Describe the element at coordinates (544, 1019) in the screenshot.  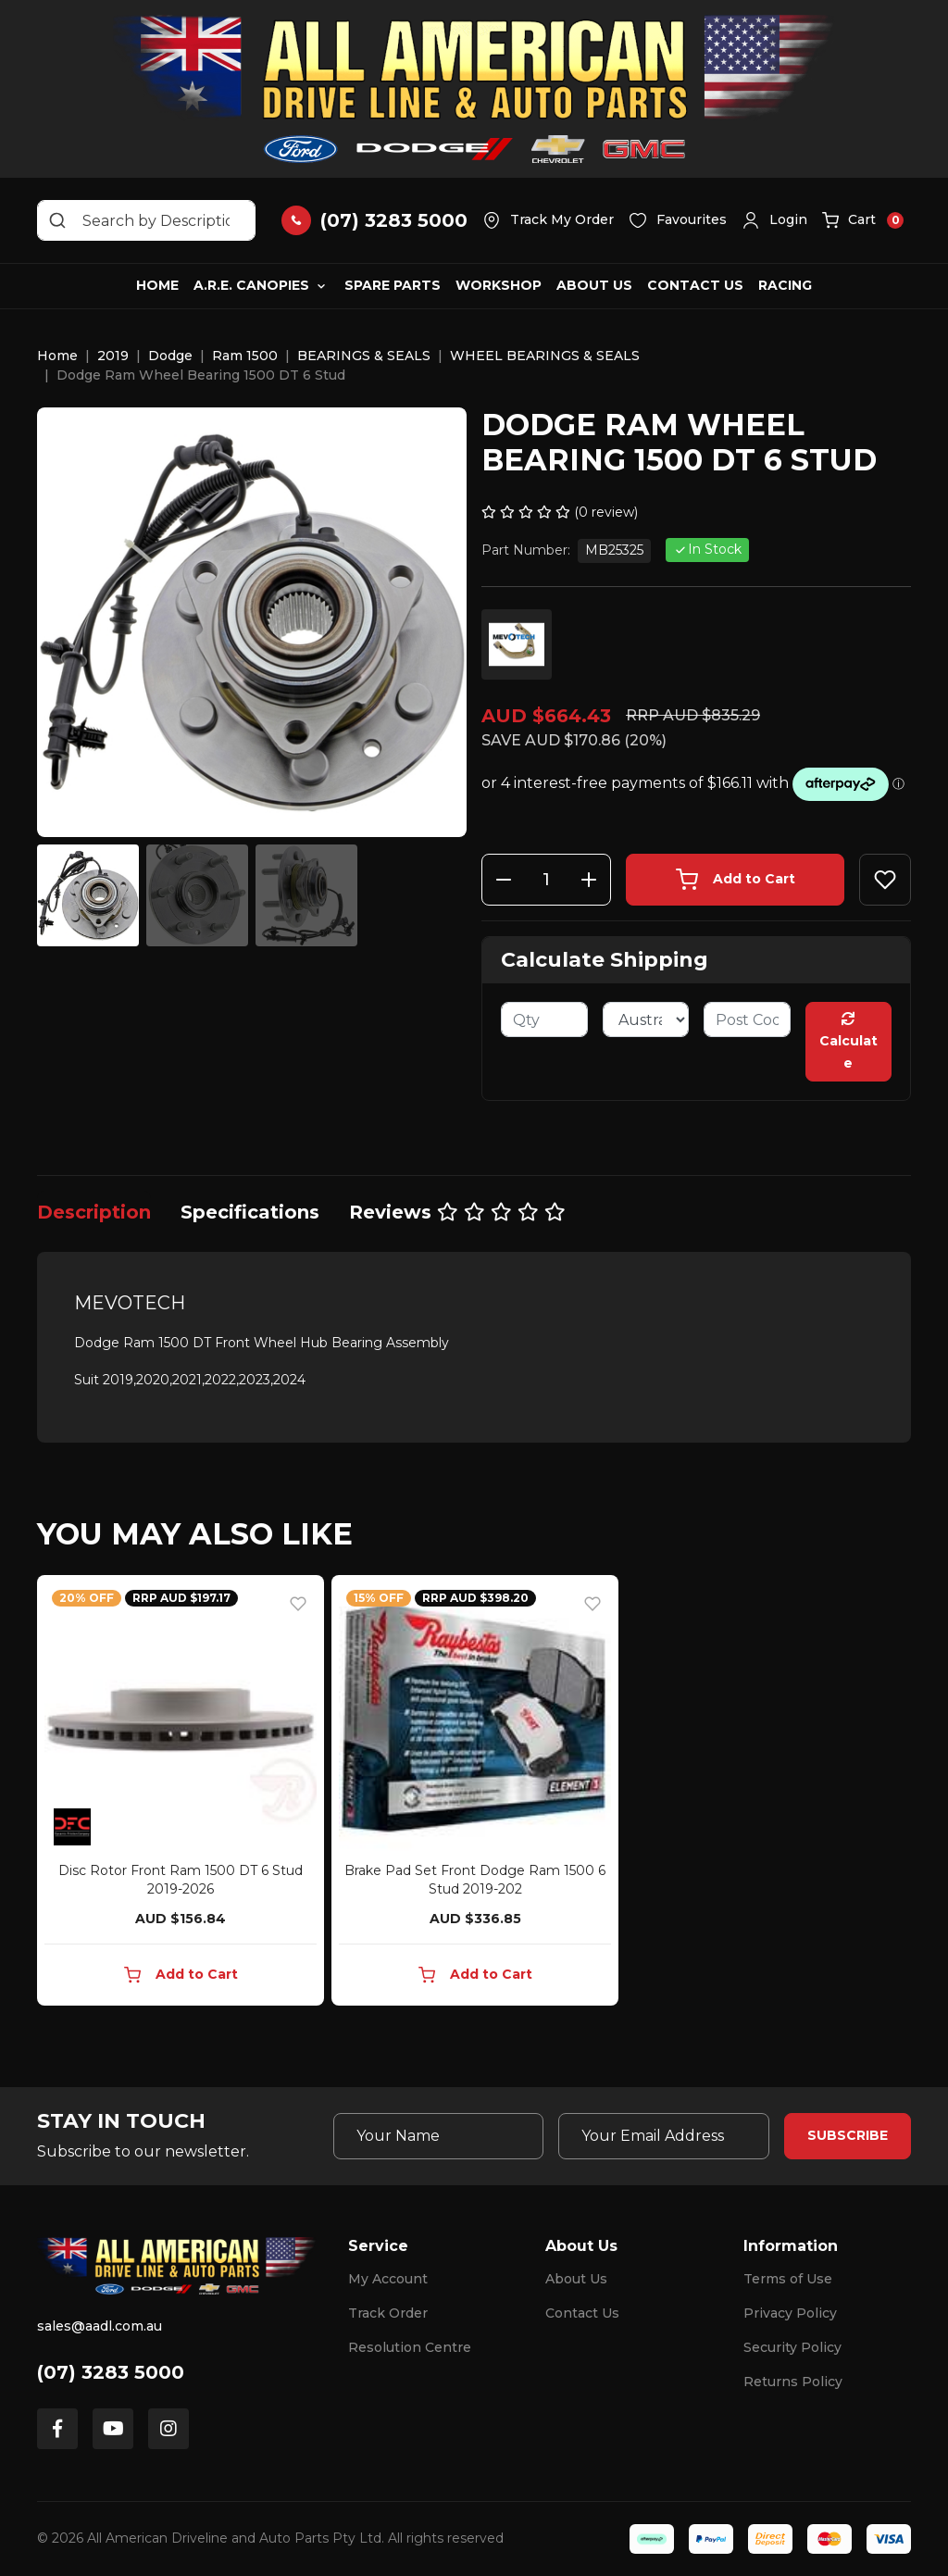
I see `[qty]` at that location.